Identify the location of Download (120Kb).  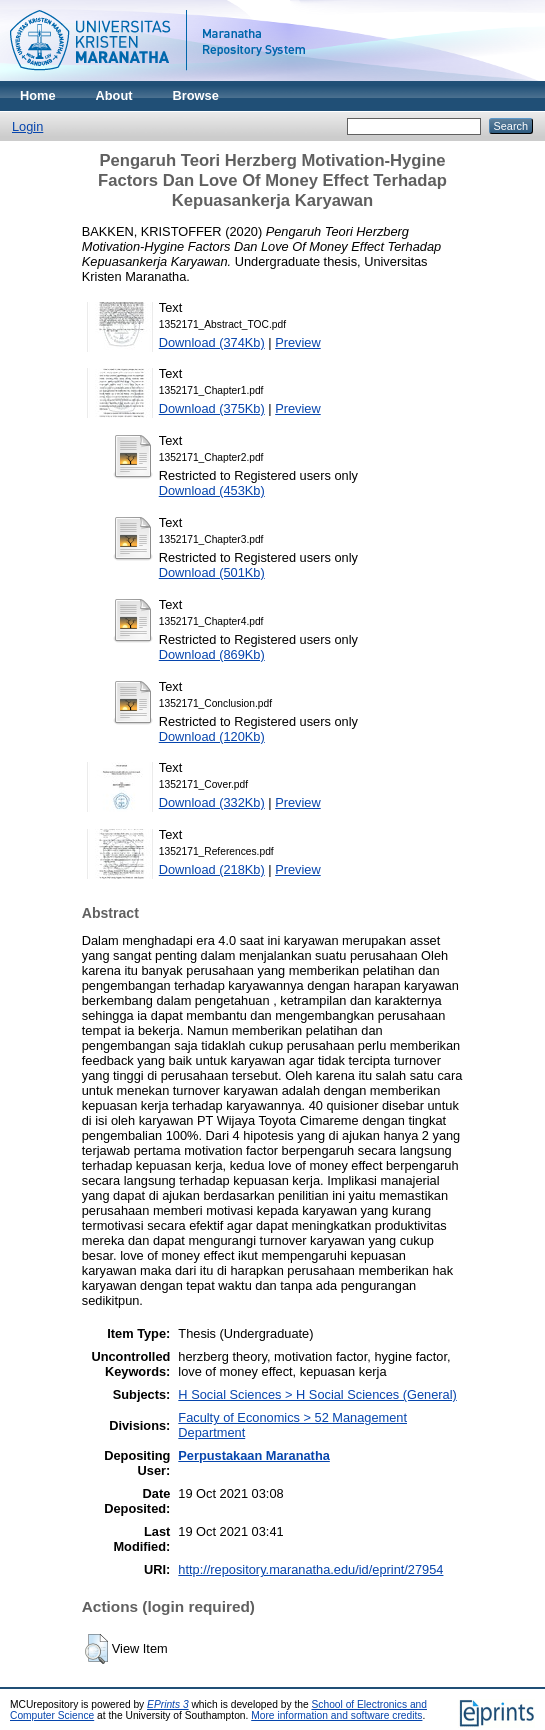
(212, 736).